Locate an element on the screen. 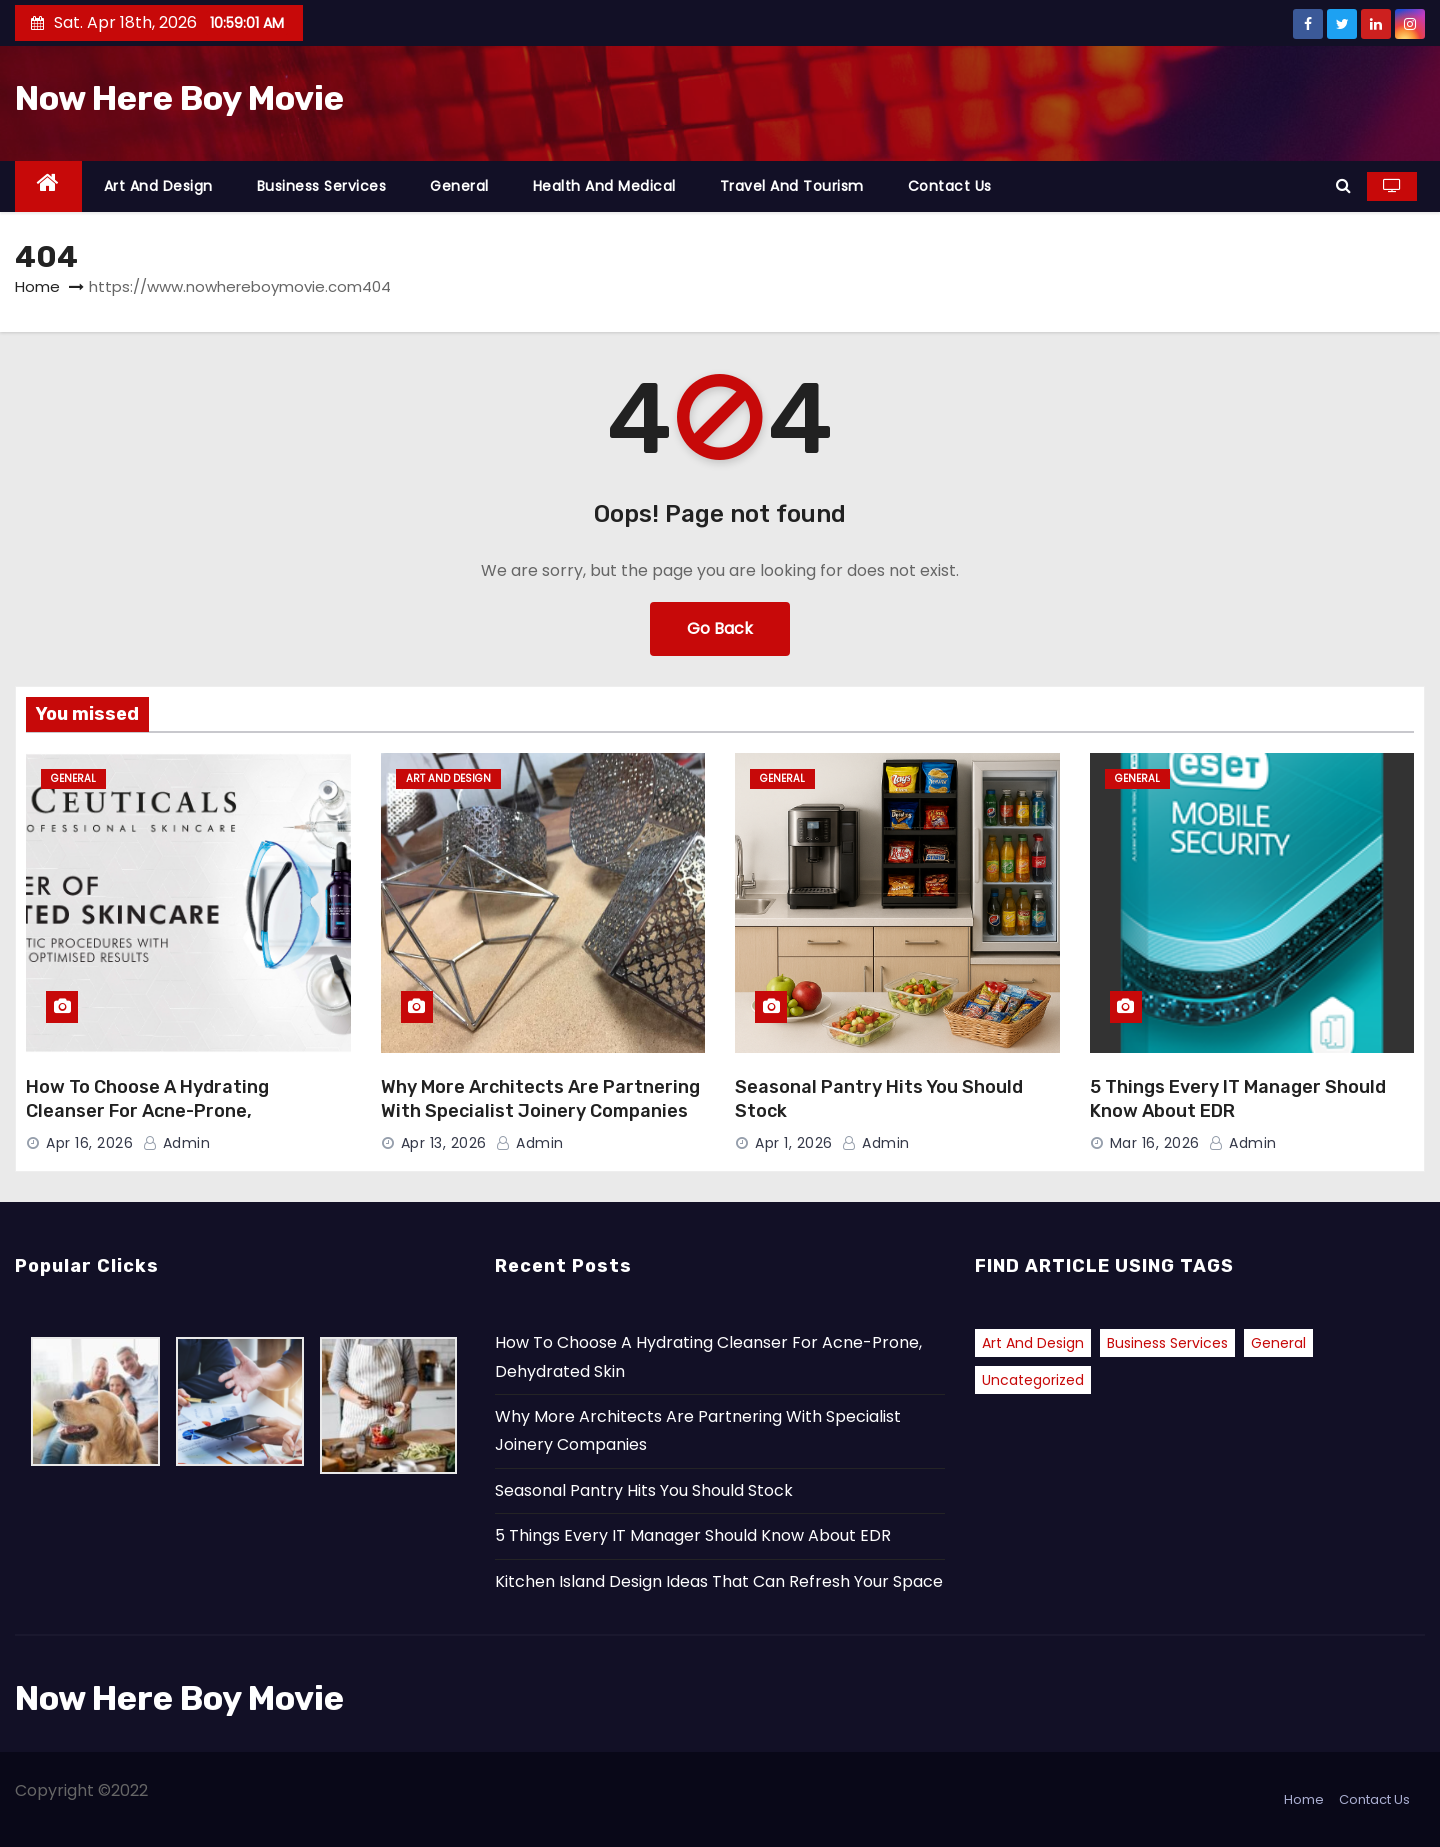 The image size is (1440, 1847). [button] is located at coordinates (1343, 185).